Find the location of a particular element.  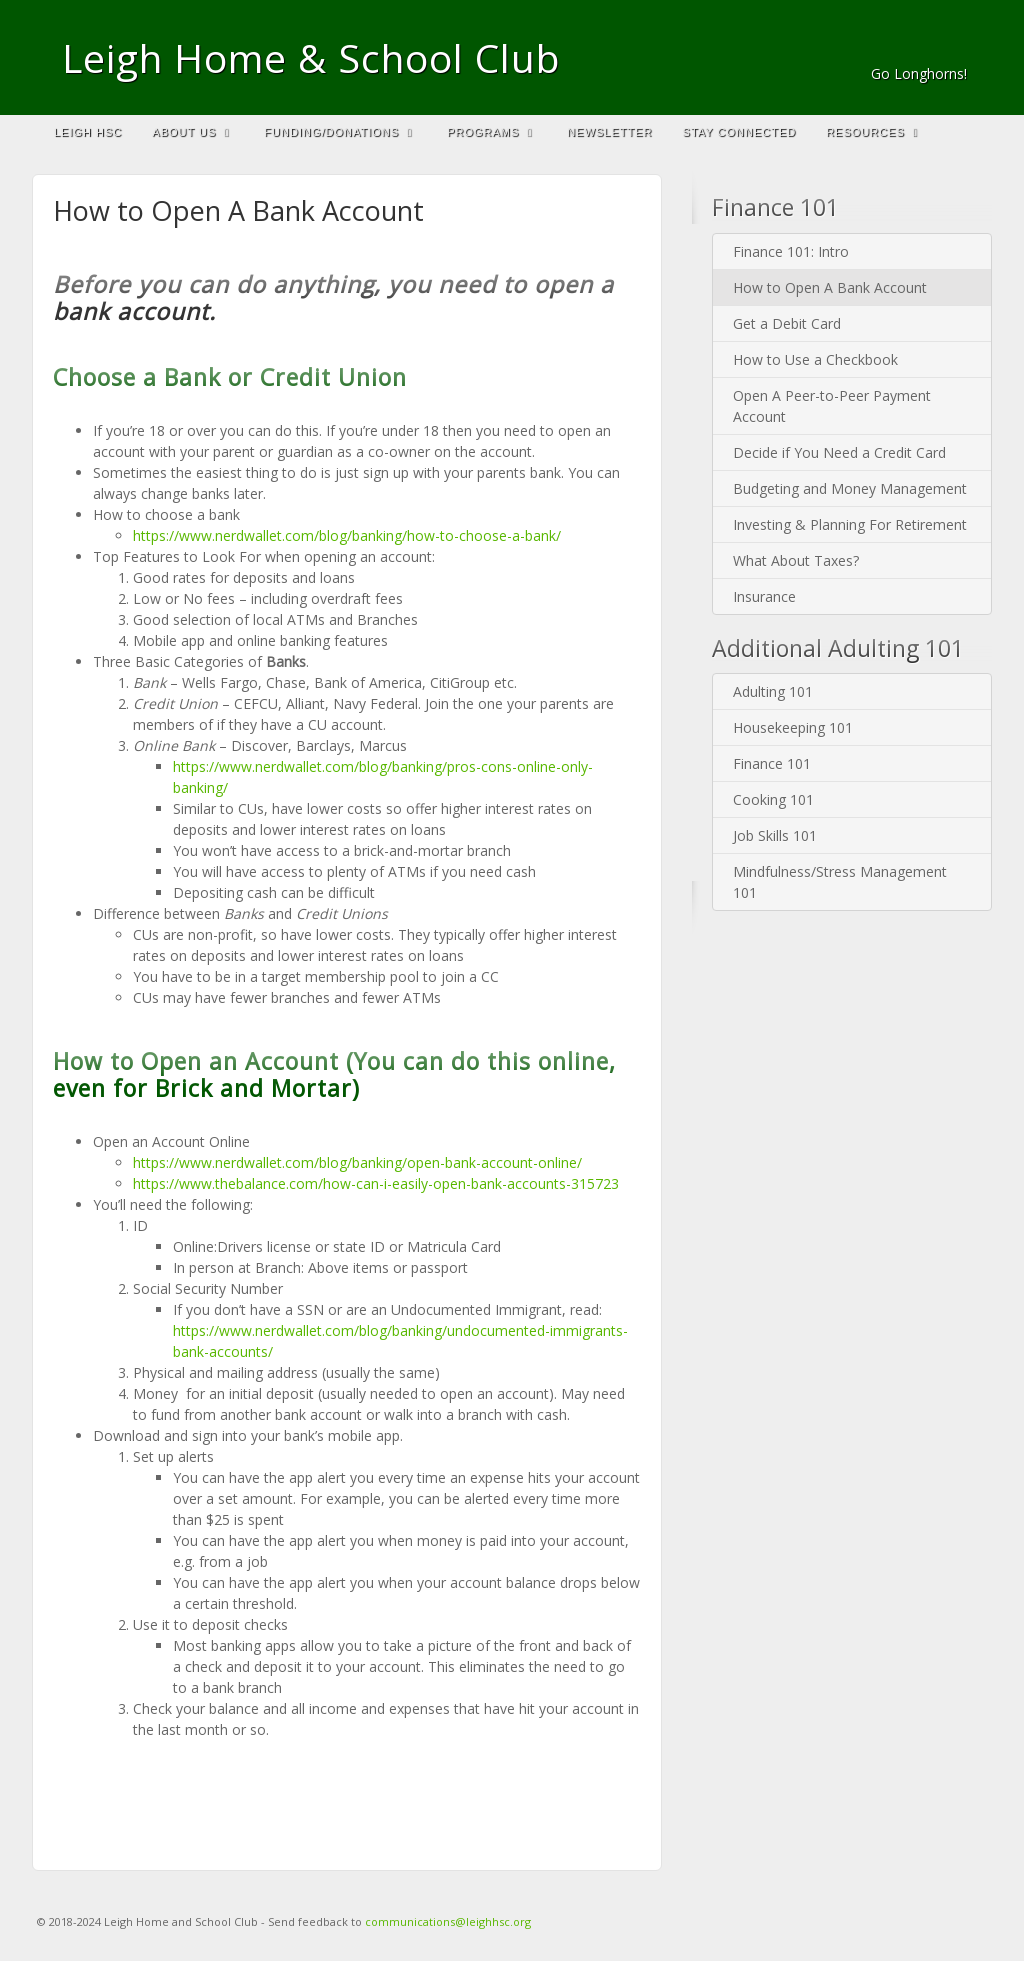

Programs is located at coordinates (489, 132).